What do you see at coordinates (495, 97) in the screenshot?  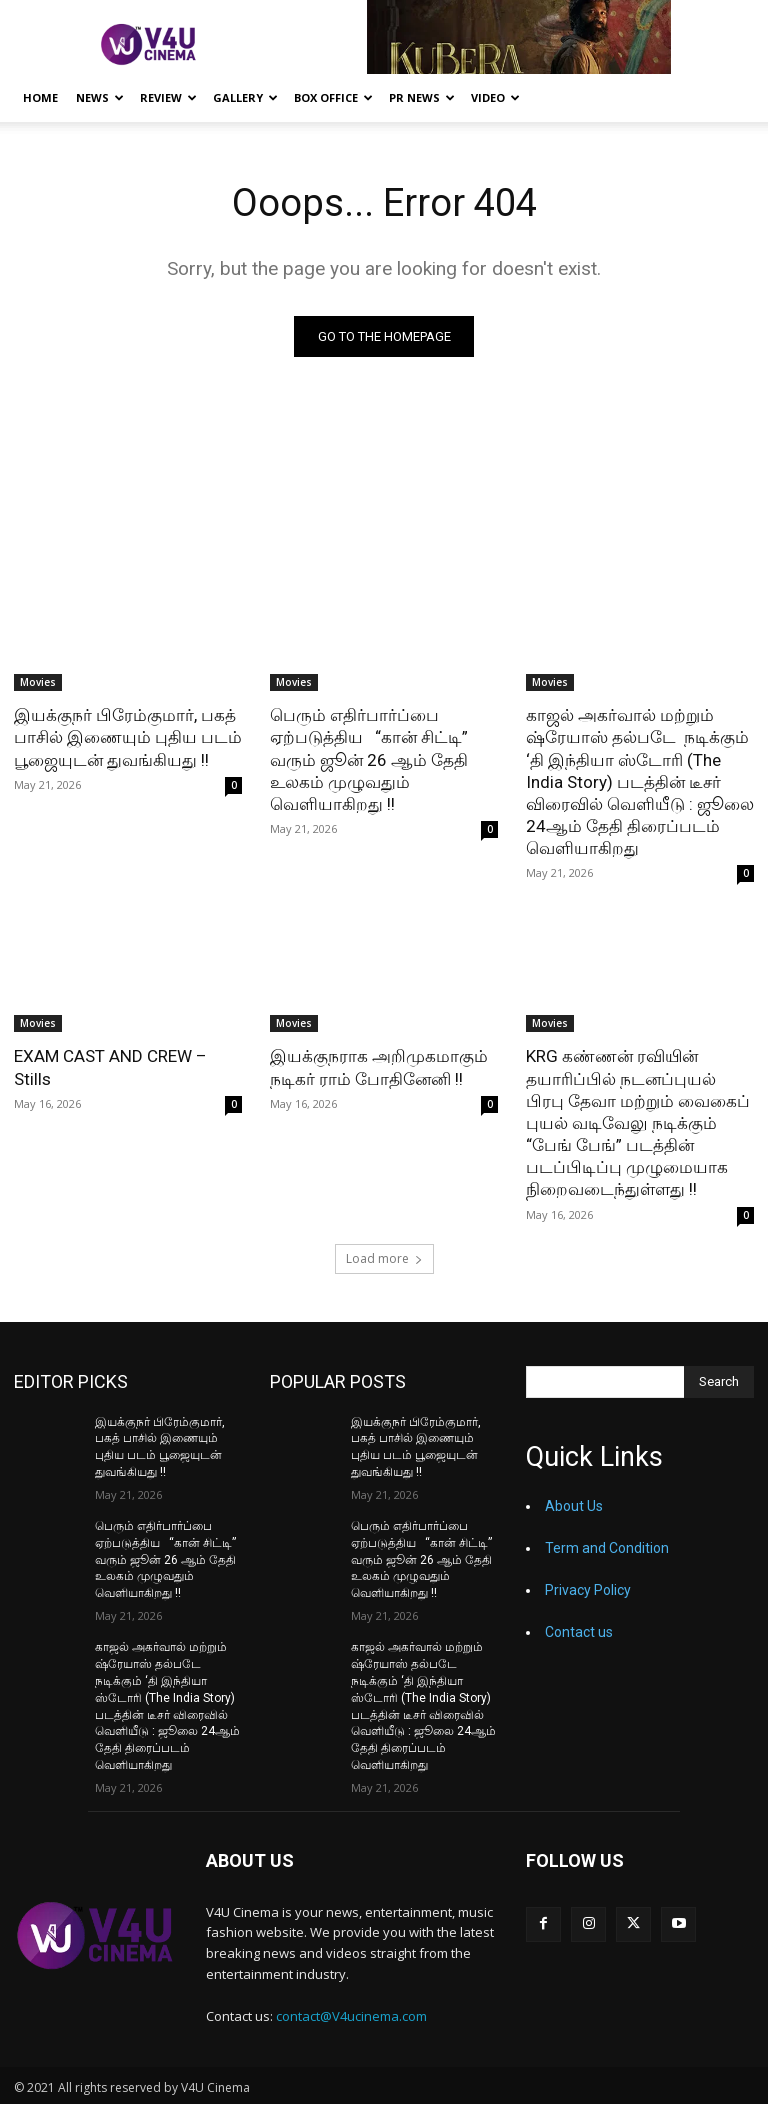 I see `Video` at bounding box center [495, 97].